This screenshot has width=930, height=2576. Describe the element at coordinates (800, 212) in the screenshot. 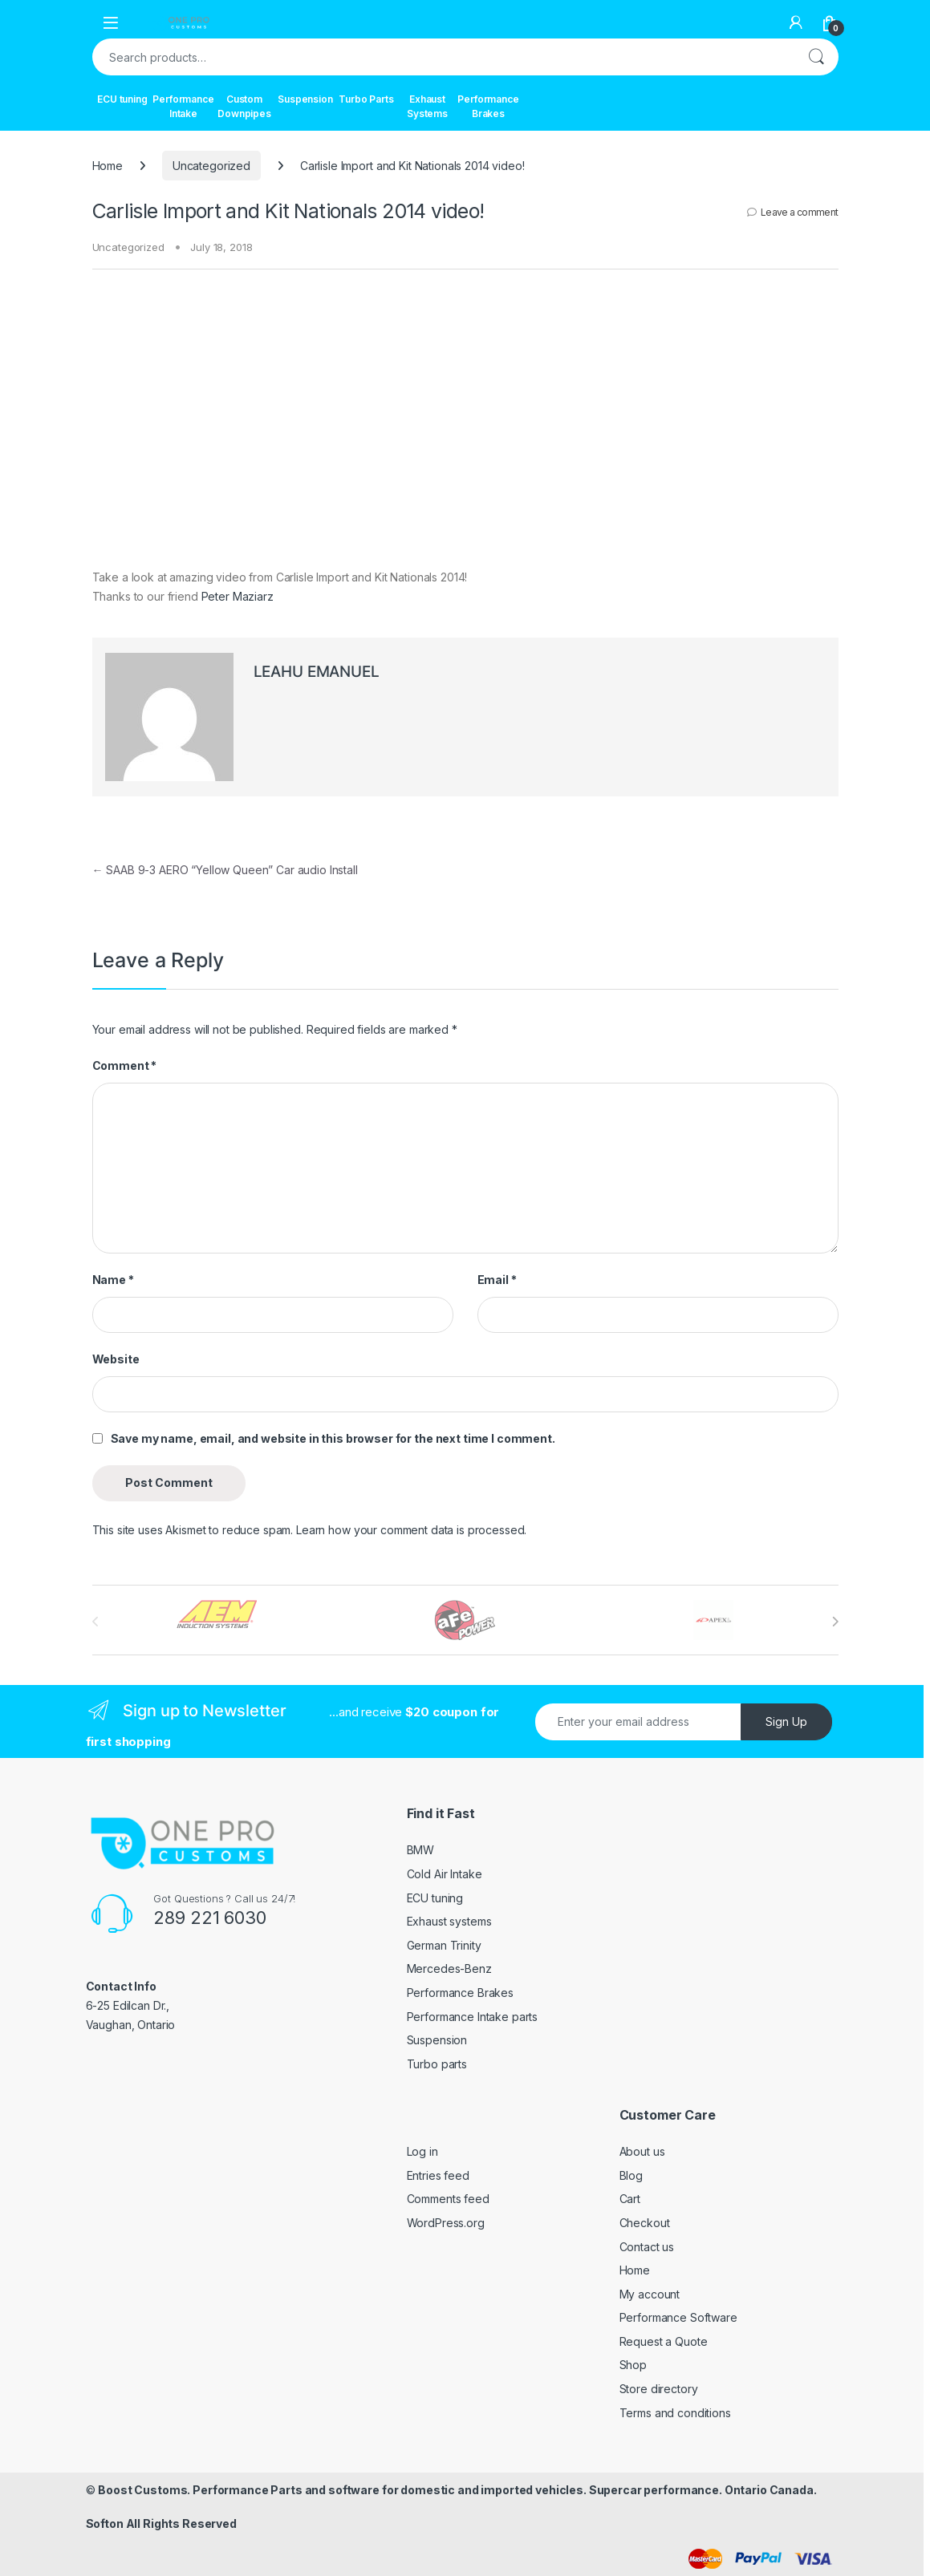

I see `Leave a comment` at that location.